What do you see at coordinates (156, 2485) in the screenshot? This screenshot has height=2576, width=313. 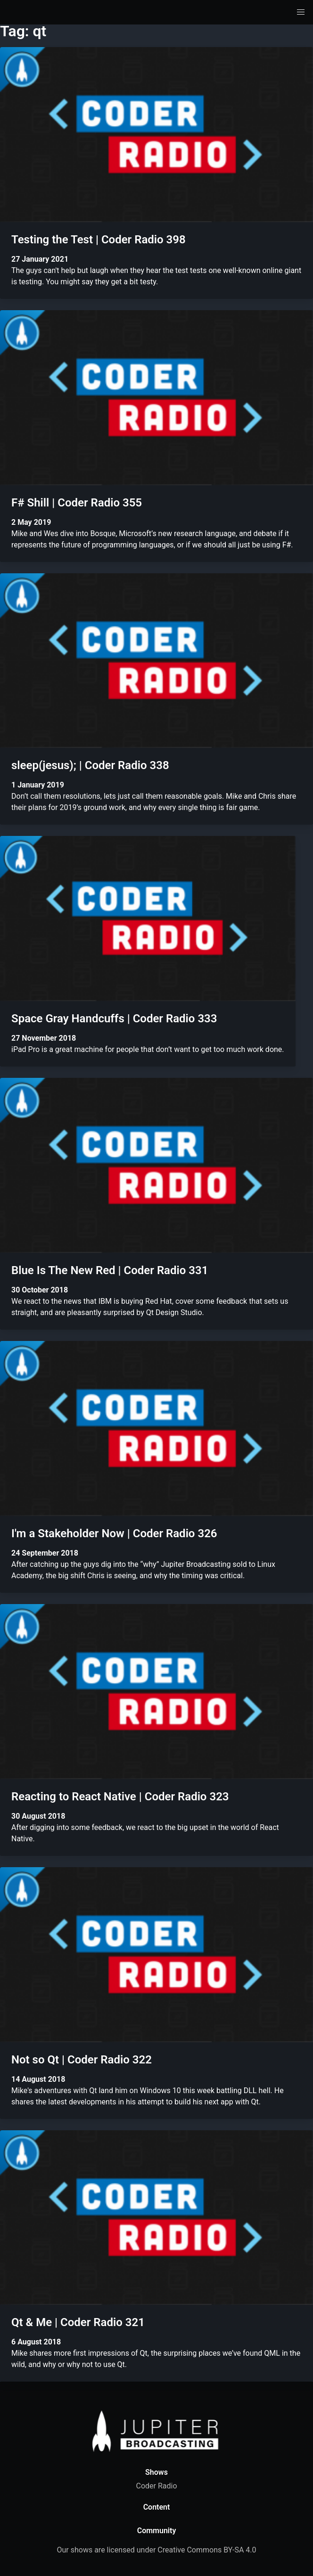 I see `Coder Radio` at bounding box center [156, 2485].